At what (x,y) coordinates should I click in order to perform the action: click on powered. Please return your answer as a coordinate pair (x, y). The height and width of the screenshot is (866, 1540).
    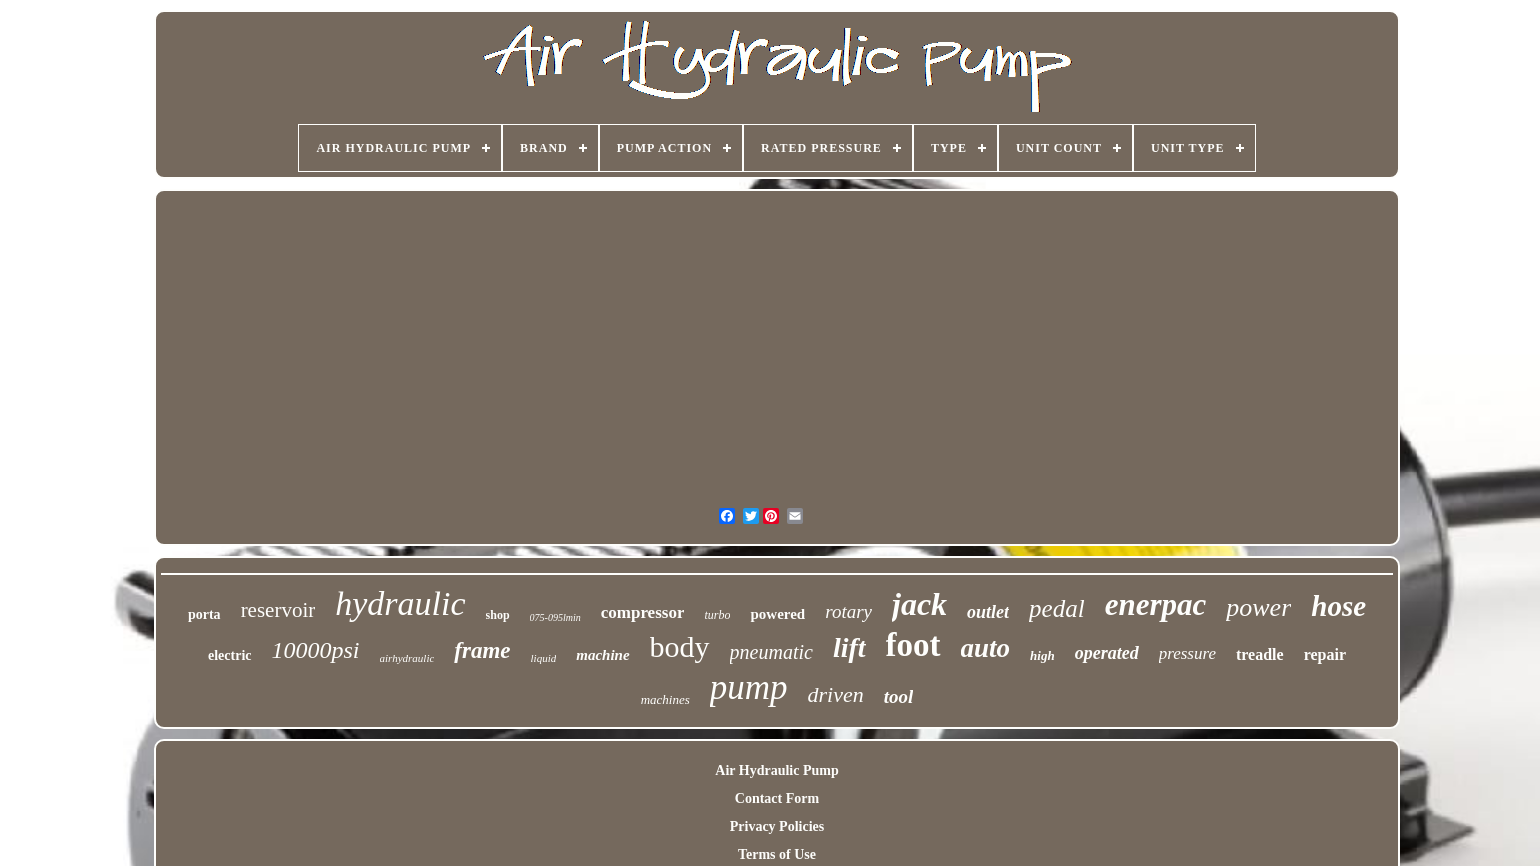
    Looking at the image, I should click on (777, 614).